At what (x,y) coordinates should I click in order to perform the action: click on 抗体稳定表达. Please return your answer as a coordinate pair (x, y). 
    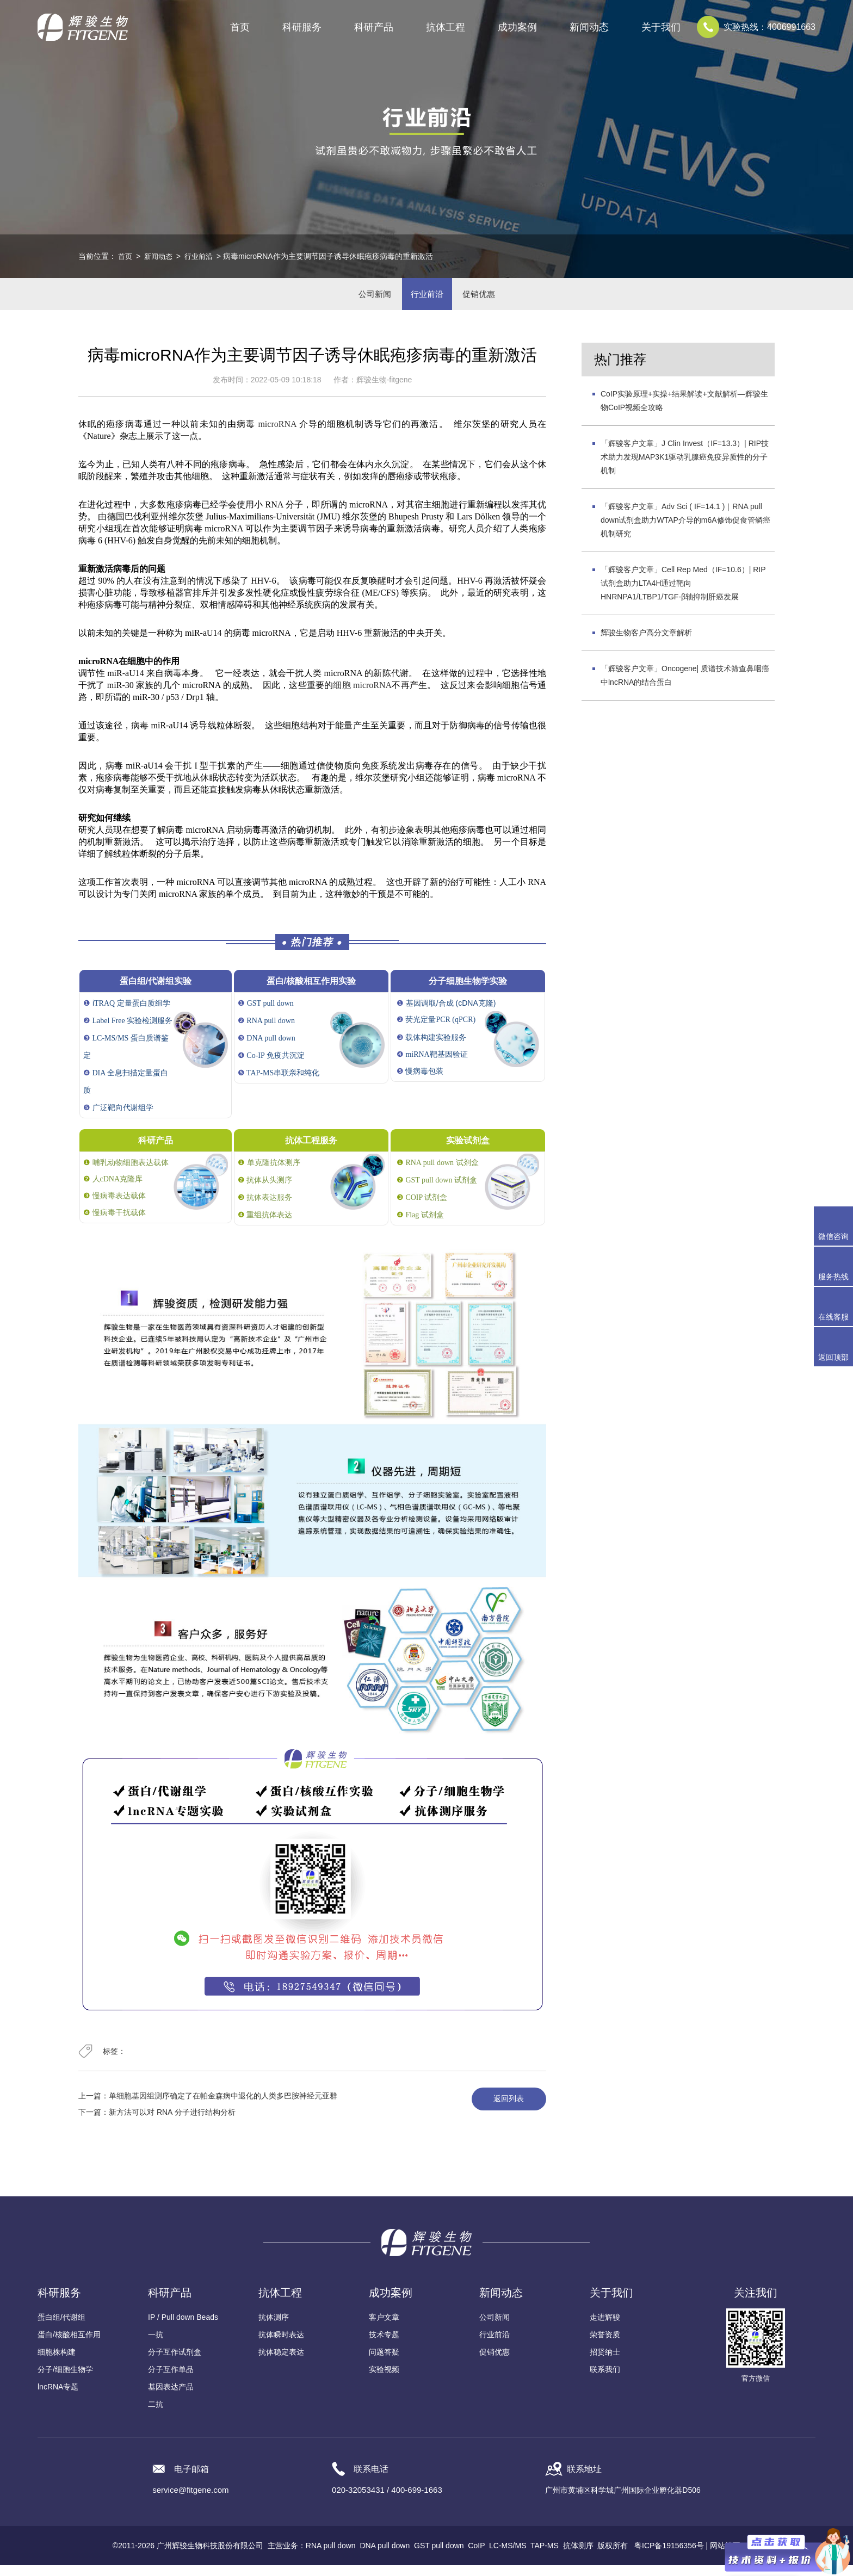
    Looking at the image, I should click on (281, 2362).